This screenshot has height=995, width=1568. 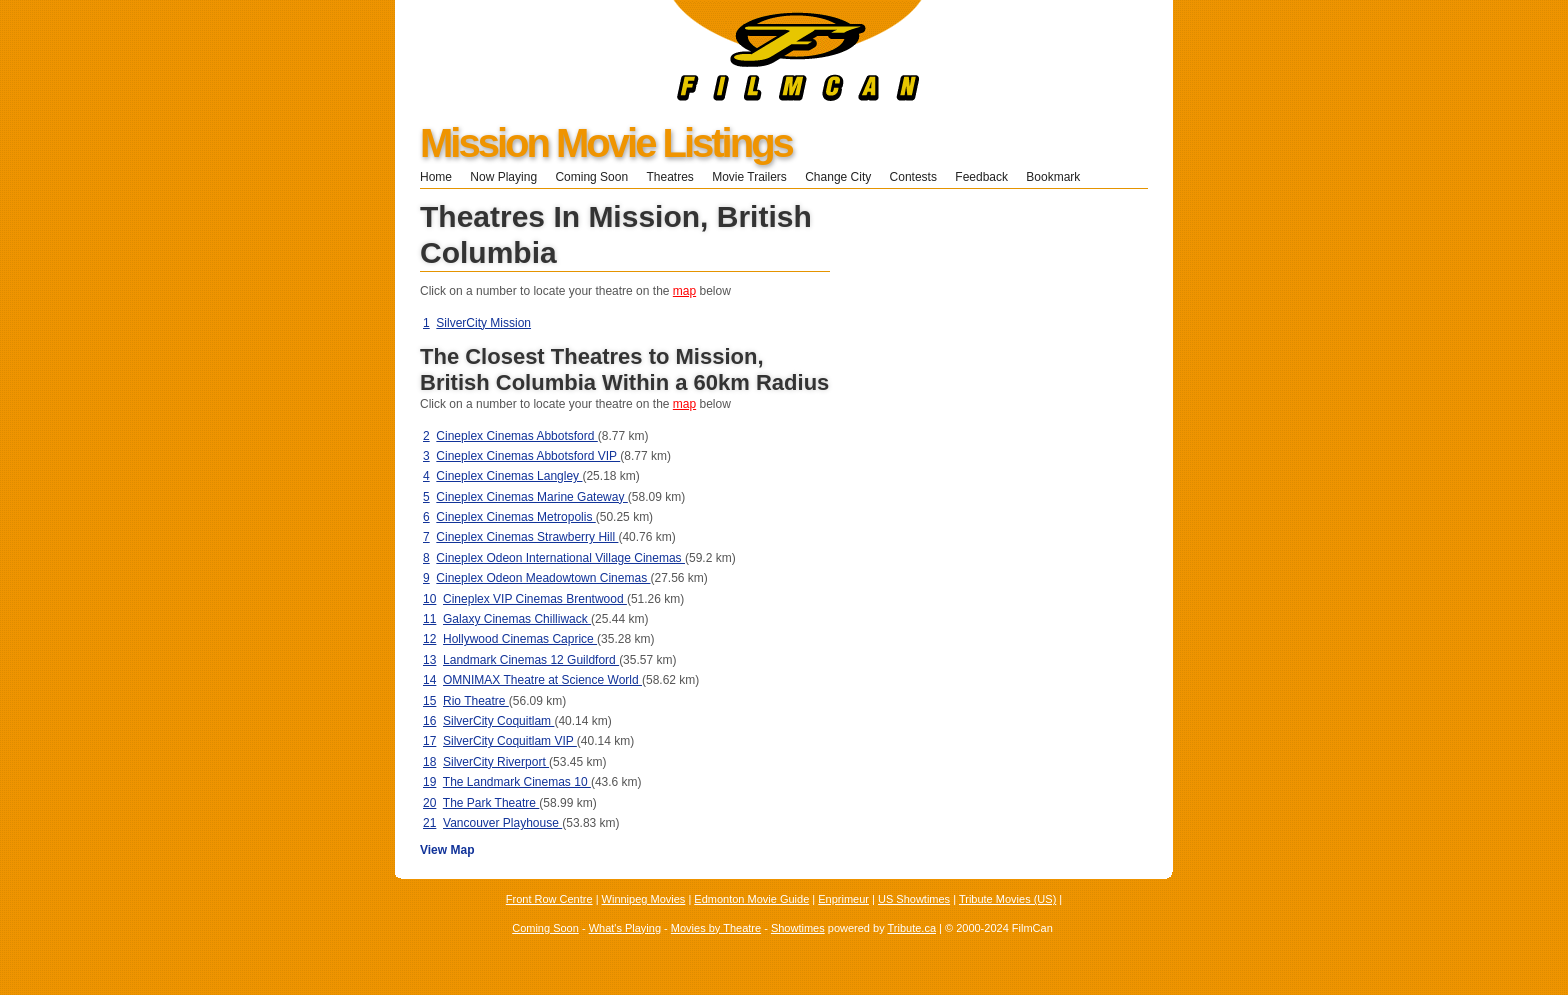 I want to click on Cineplex VIP Cinemas Brentwood, so click(x=535, y=599).